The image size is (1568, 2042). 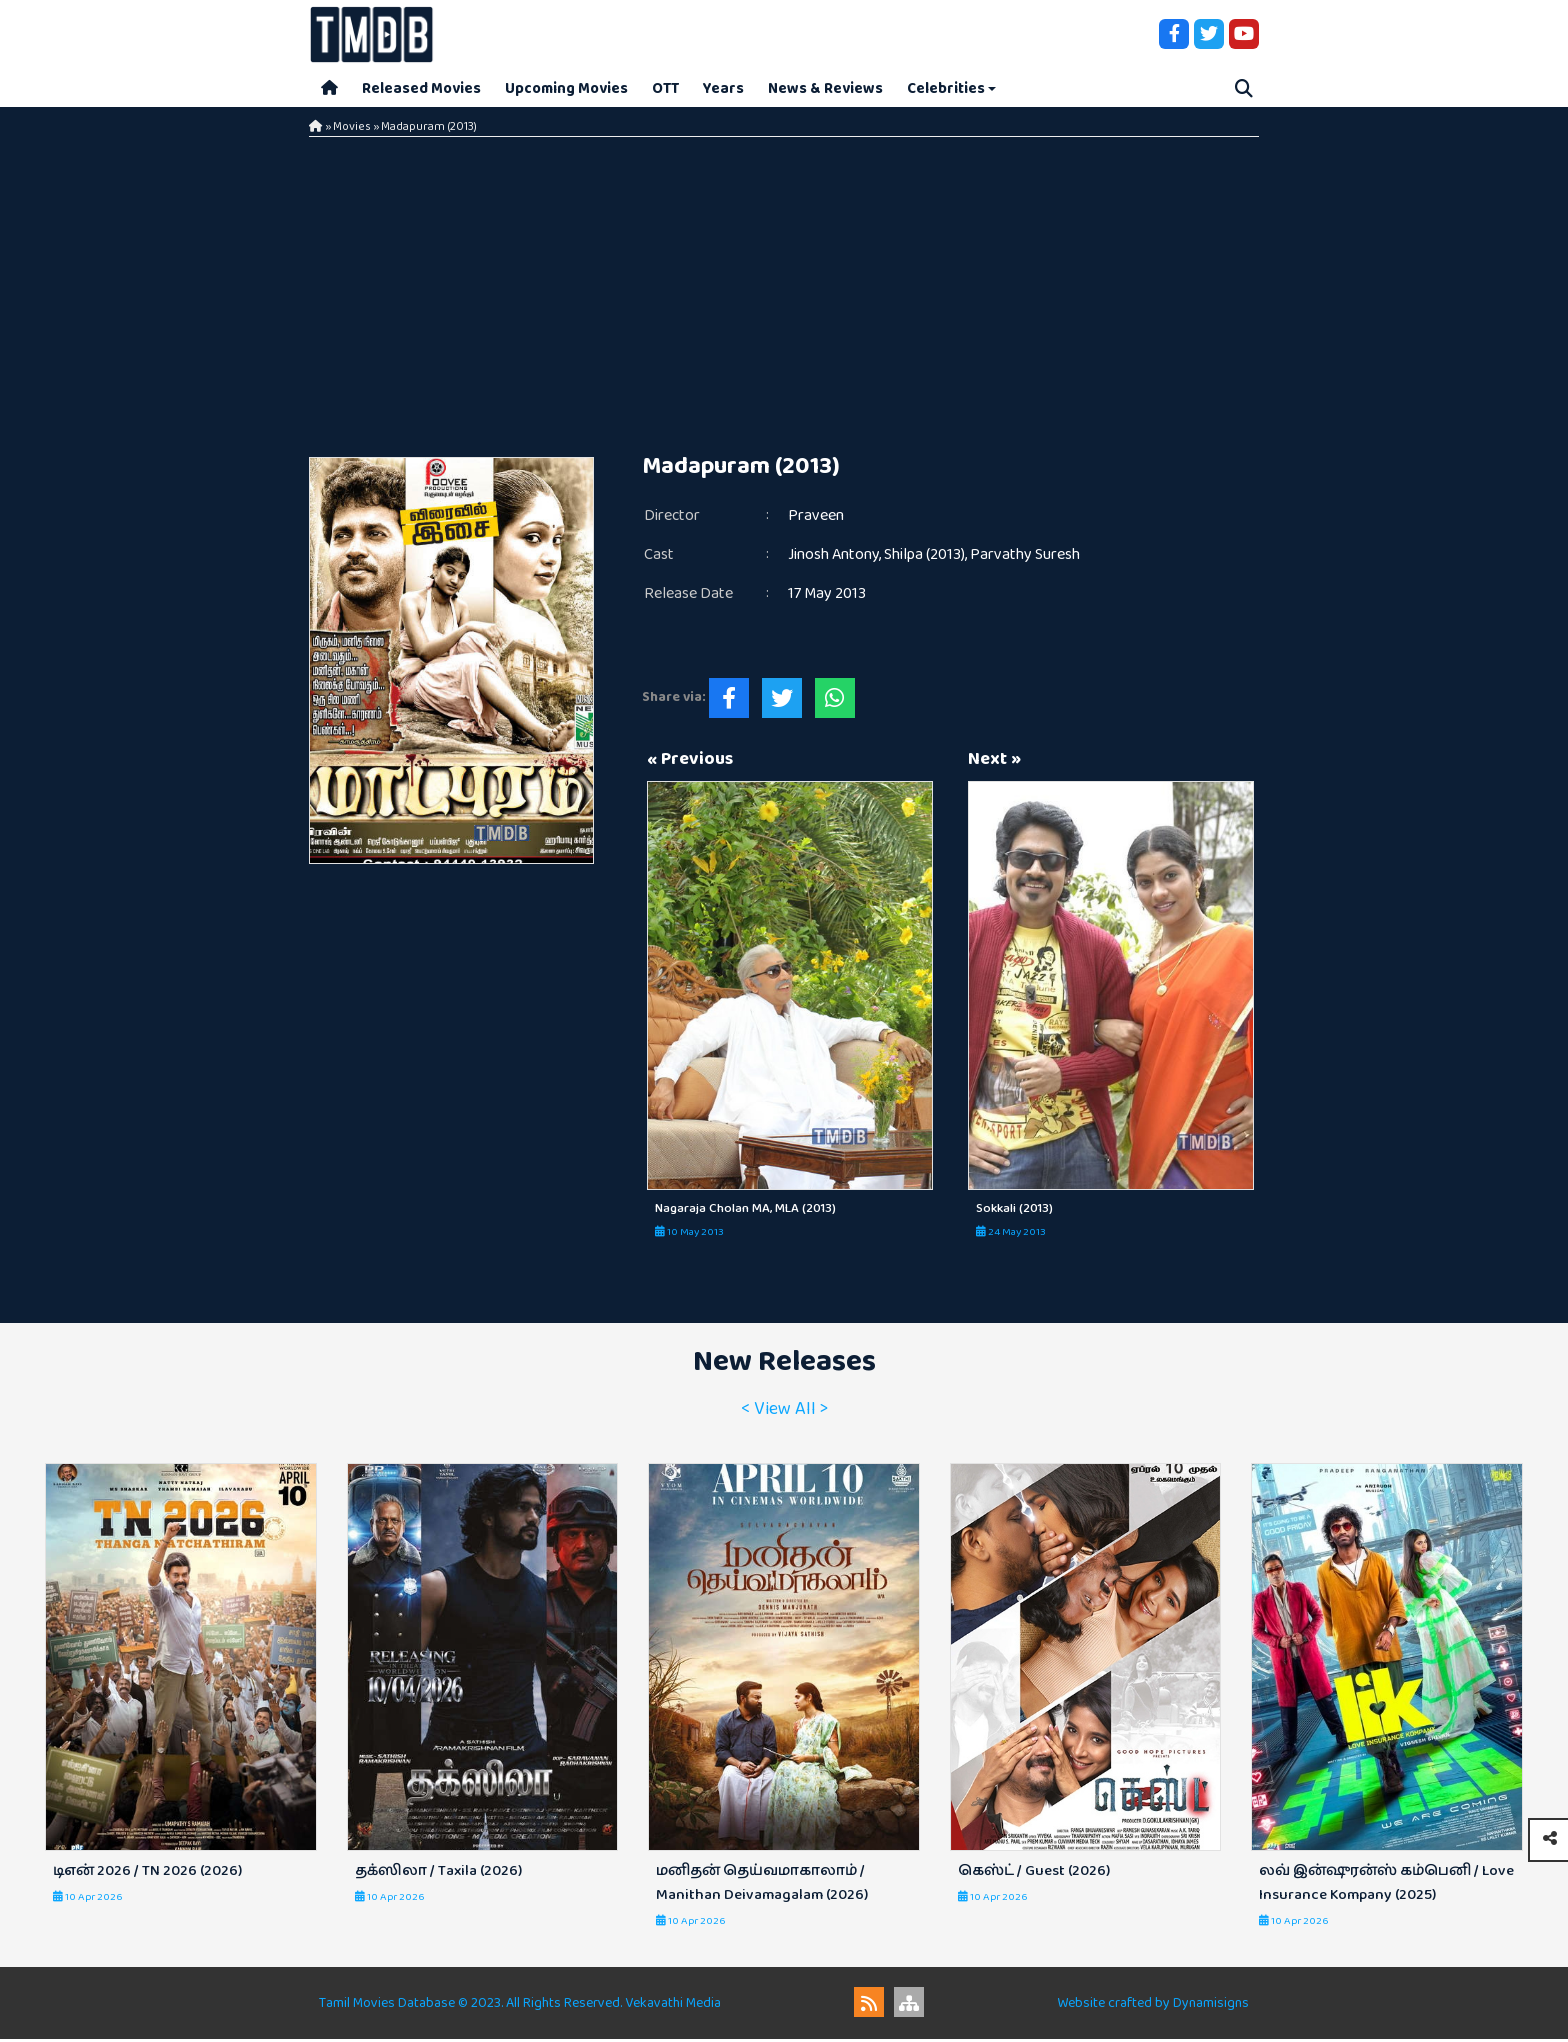 I want to click on Shilpa (2013), so click(x=924, y=557).